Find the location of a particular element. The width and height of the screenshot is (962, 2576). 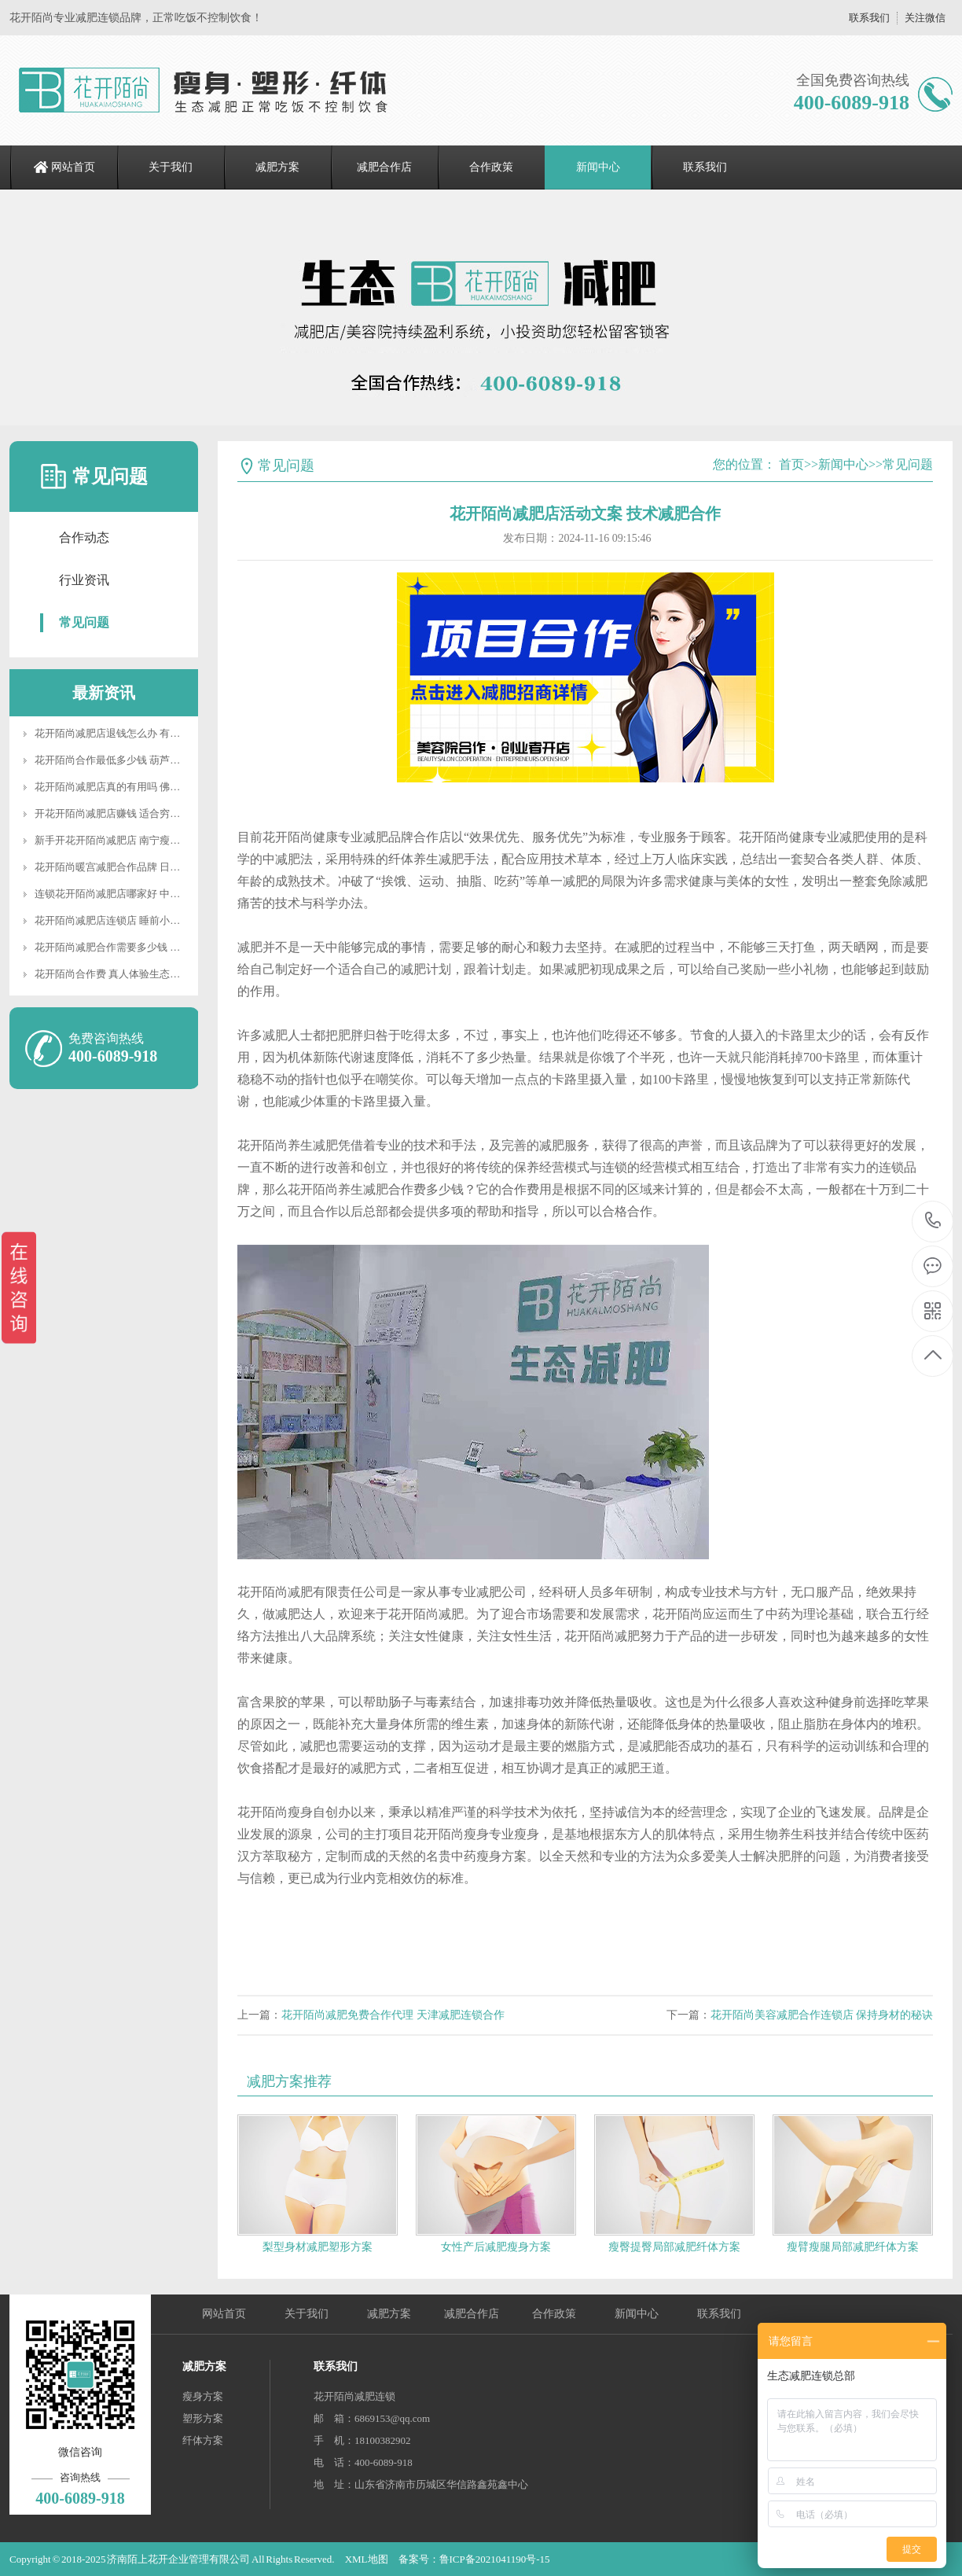

行业资讯 is located at coordinates (84, 580).